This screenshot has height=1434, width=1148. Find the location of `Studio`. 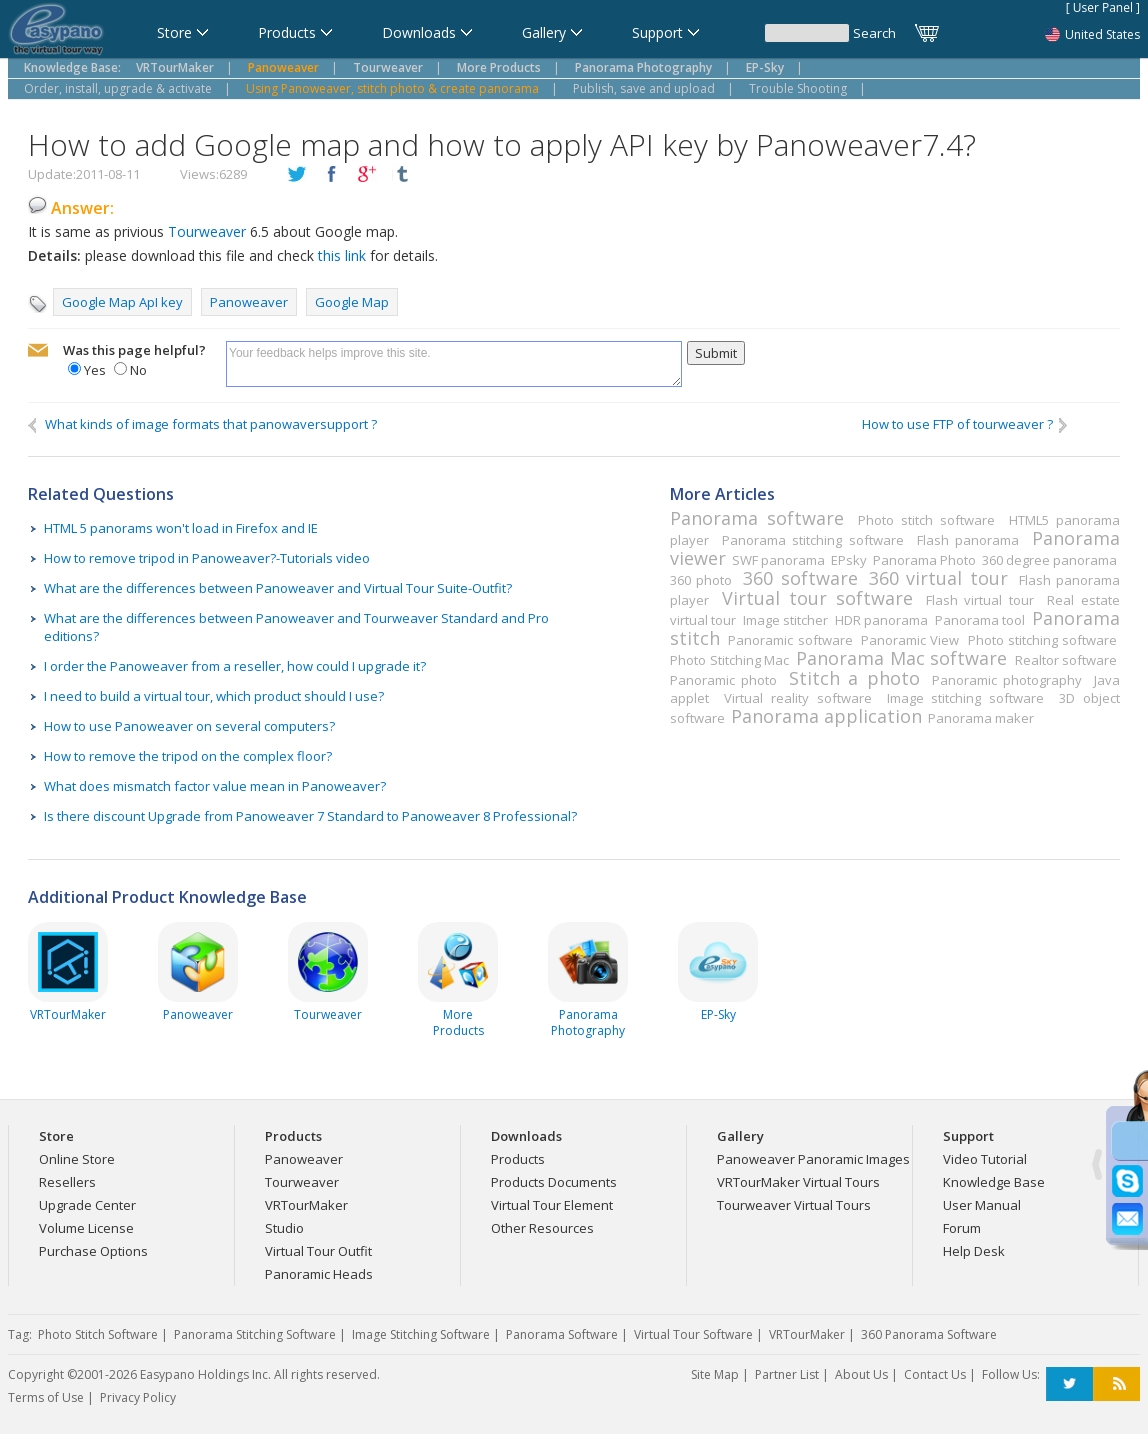

Studio is located at coordinates (284, 1228).